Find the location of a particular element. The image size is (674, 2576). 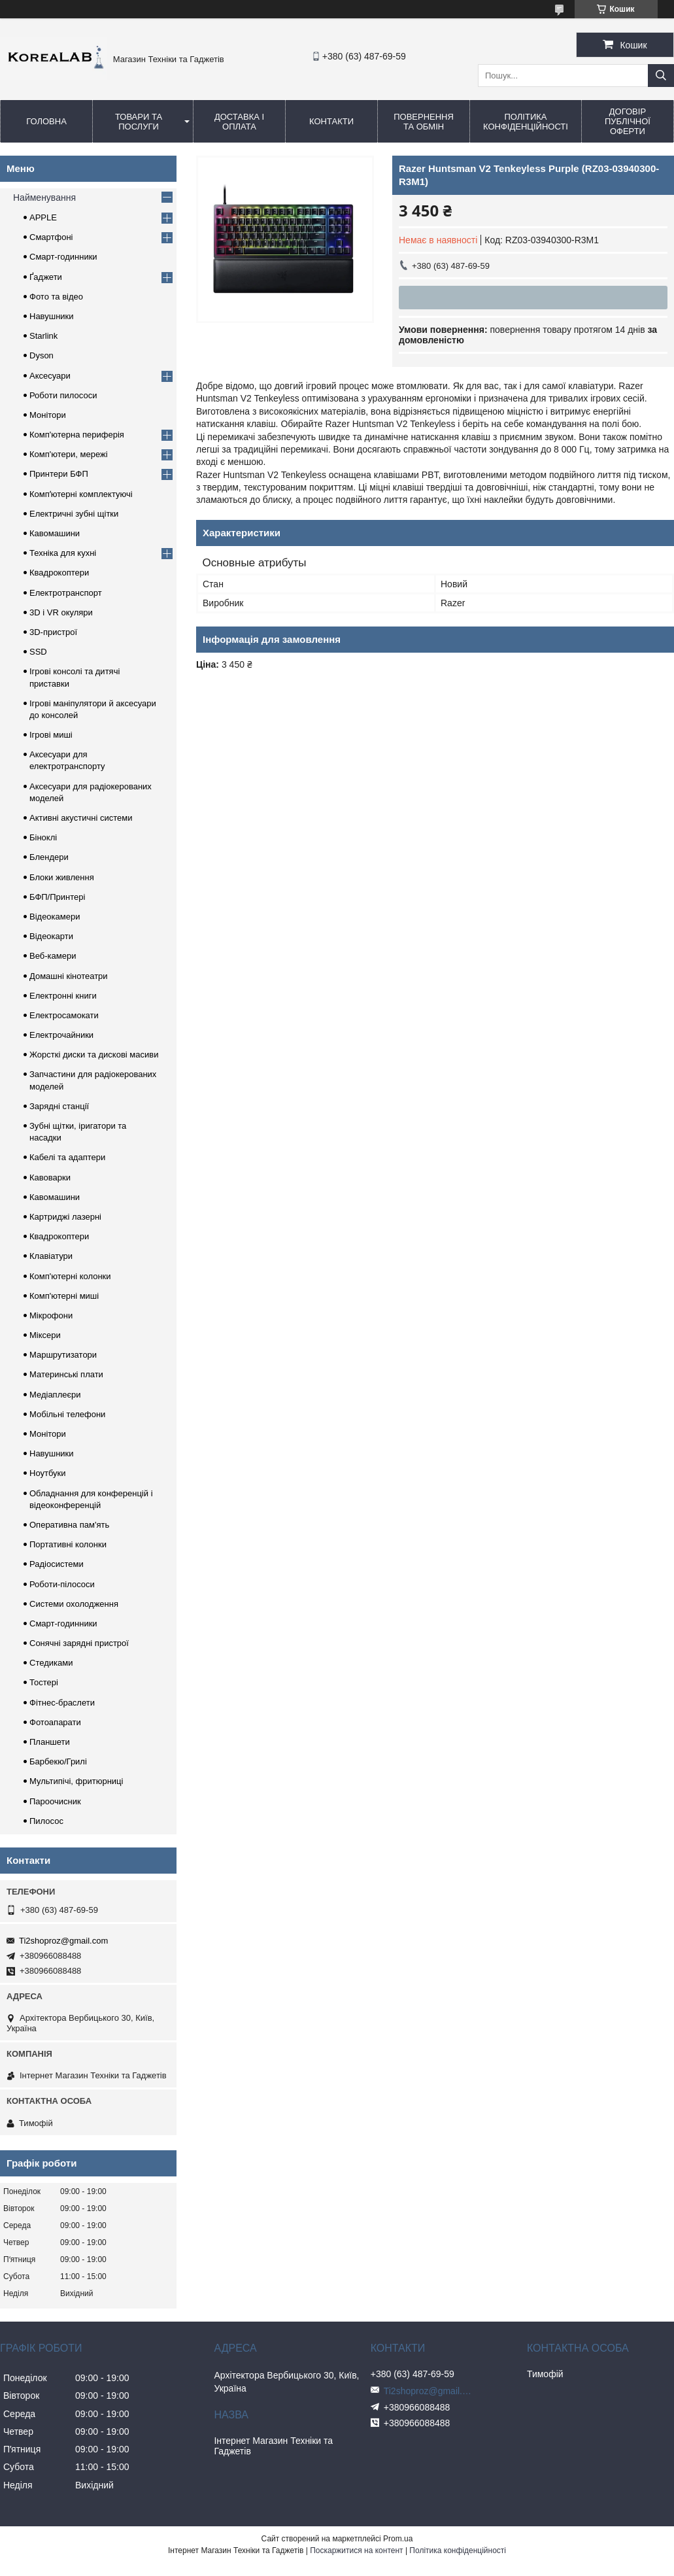

Комп'ютери, мережі is located at coordinates (68, 454).